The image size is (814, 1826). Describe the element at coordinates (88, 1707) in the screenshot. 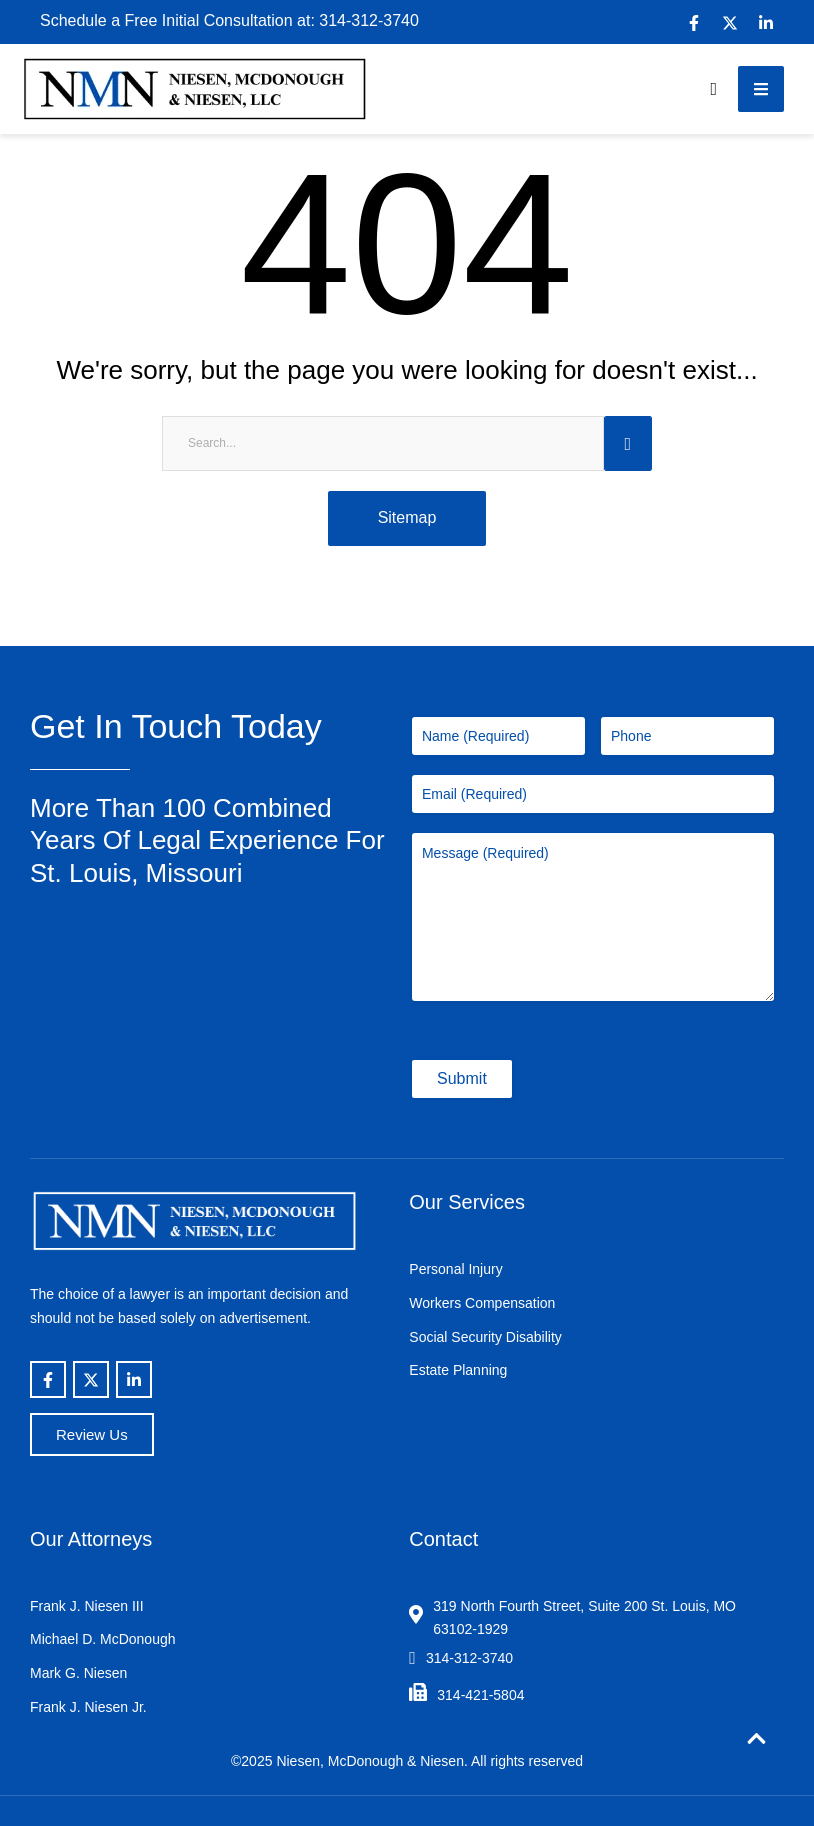

I see `Frank J. Niesen Jr.` at that location.